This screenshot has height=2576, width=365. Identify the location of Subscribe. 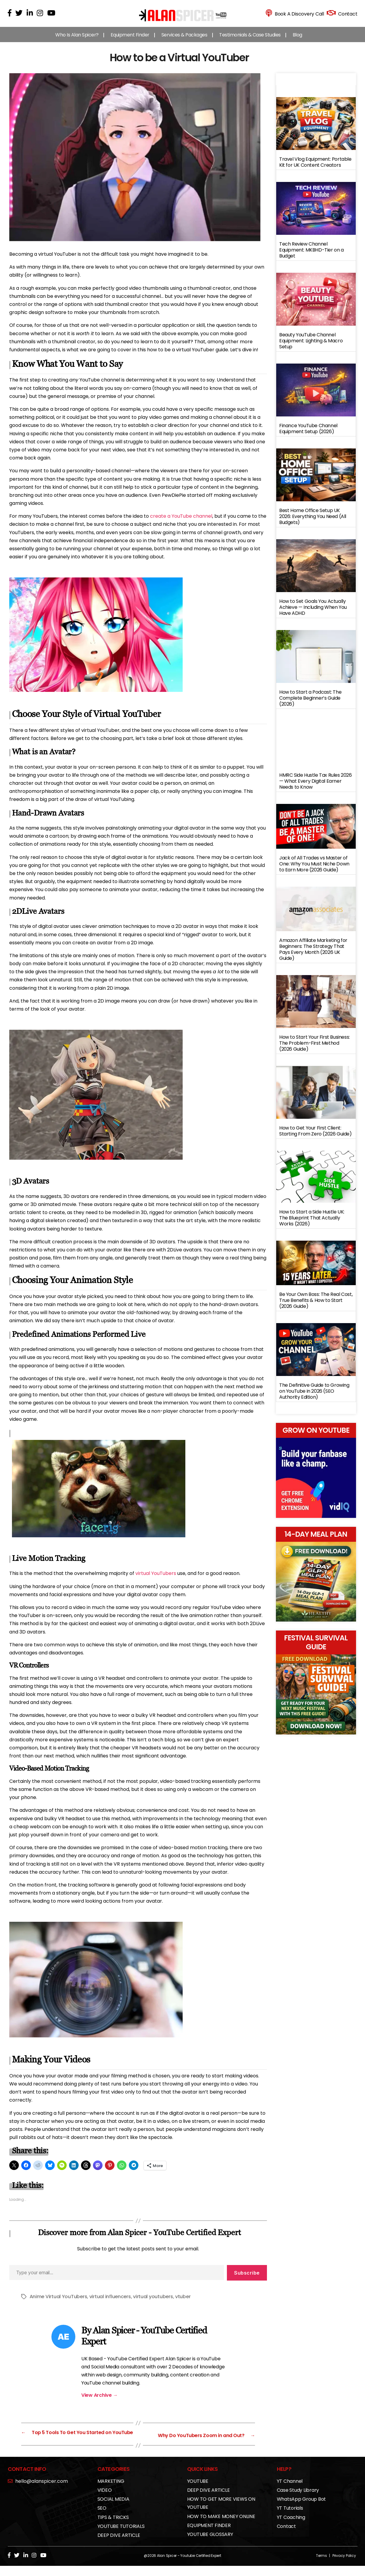
(247, 2279).